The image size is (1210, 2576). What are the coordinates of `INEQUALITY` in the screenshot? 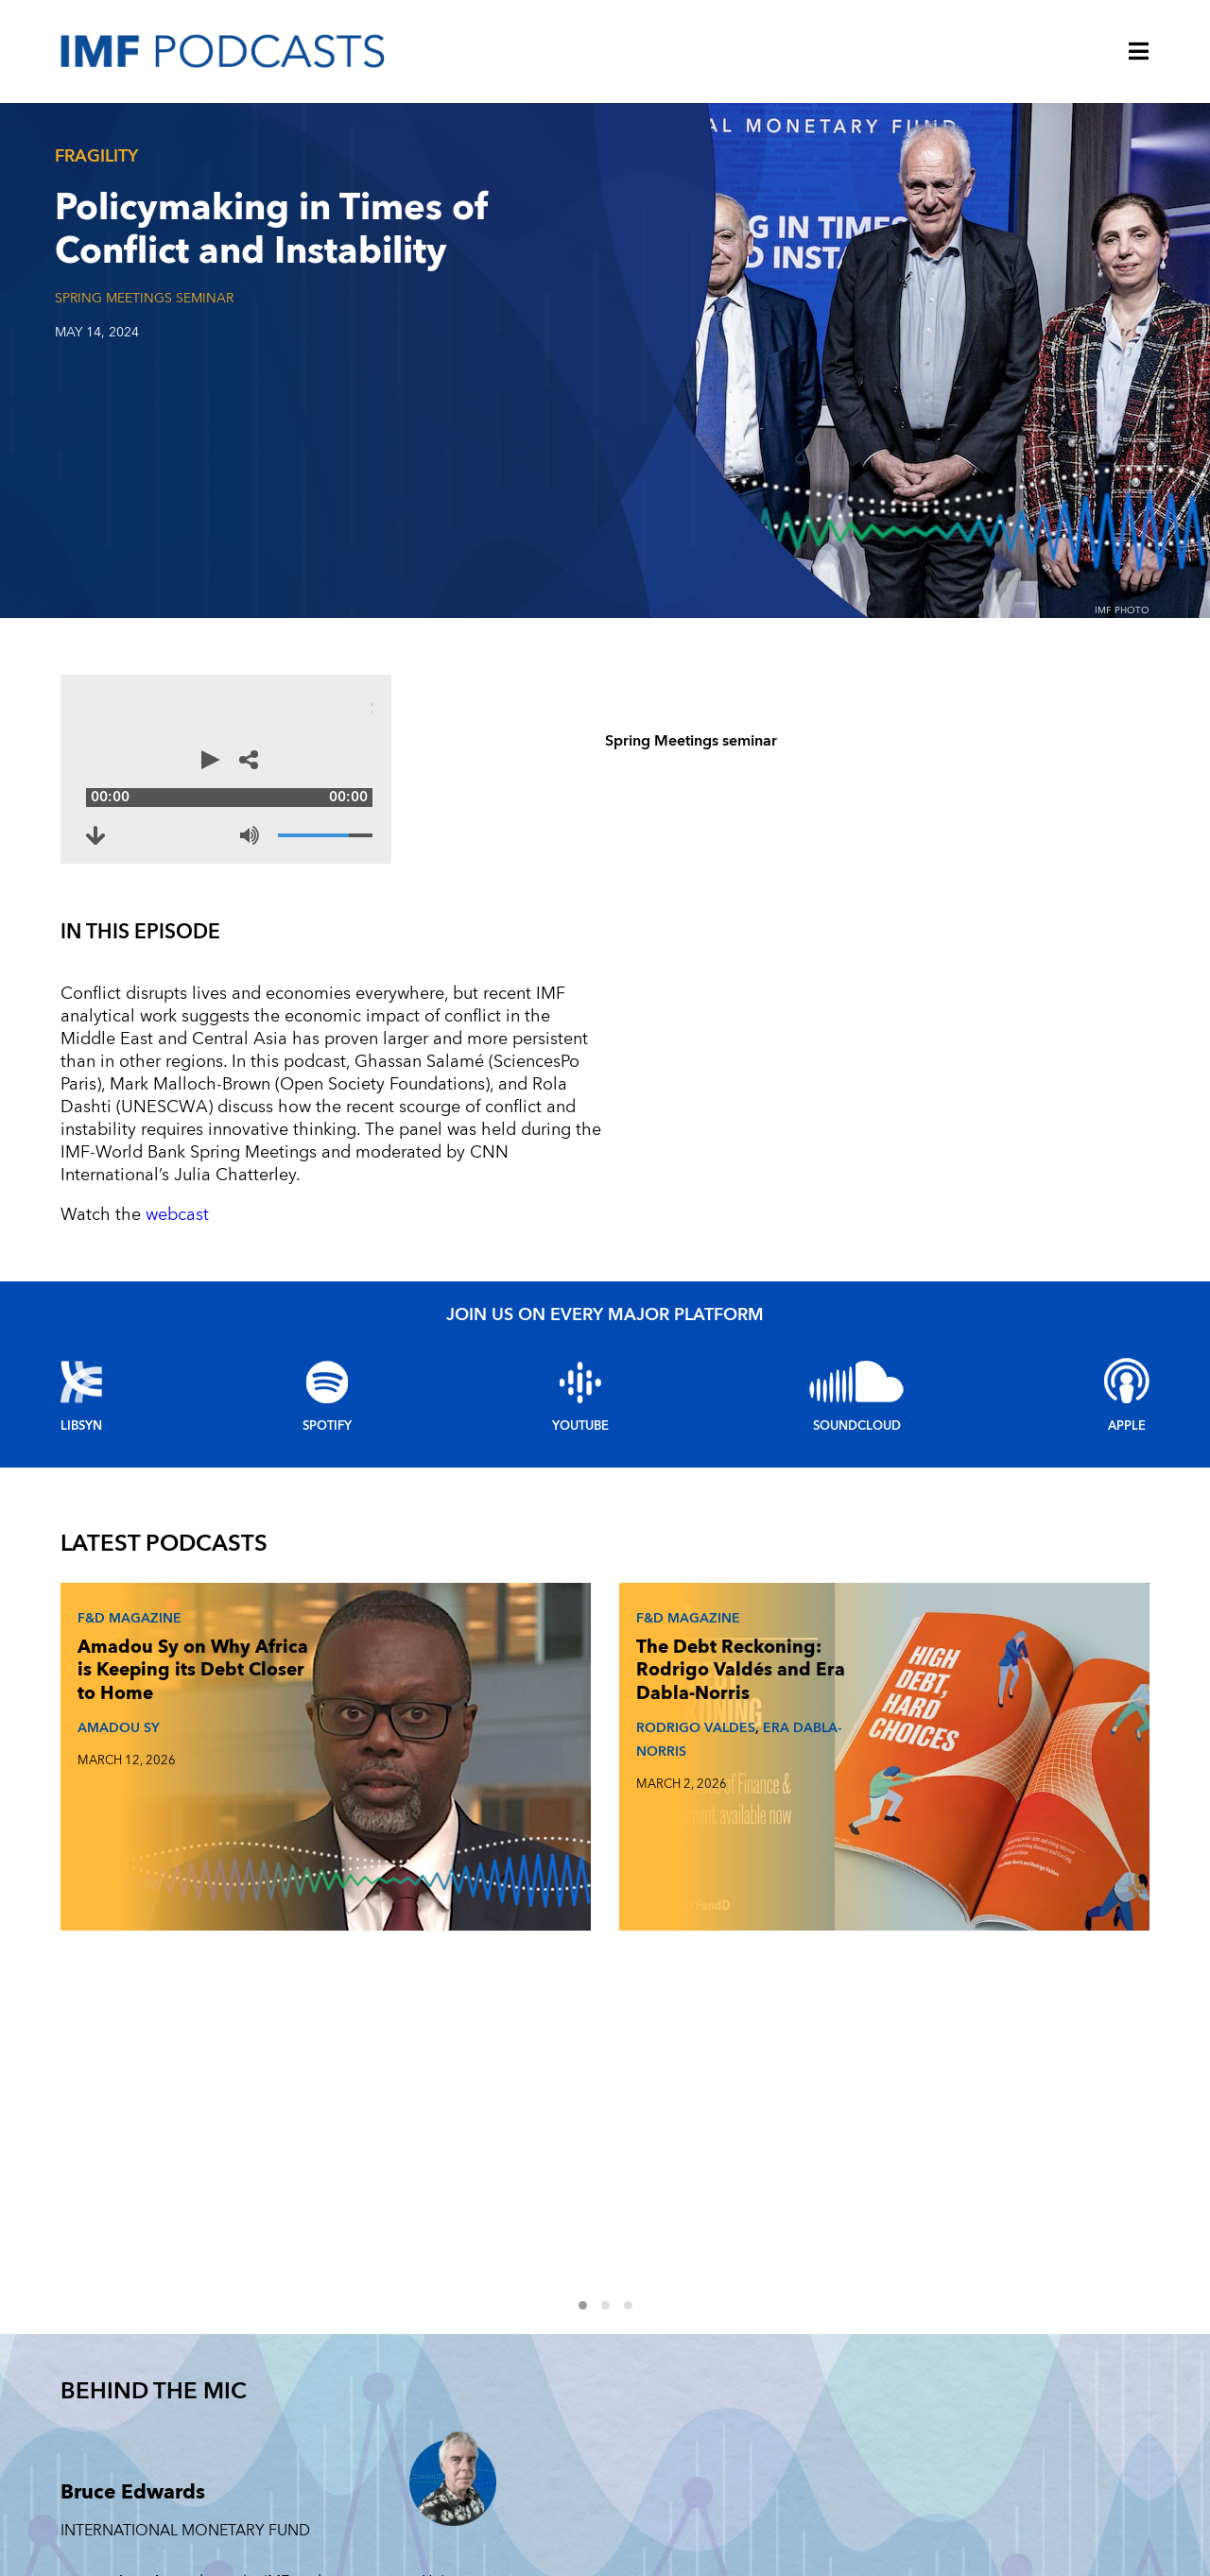 It's located at (983, 2448).